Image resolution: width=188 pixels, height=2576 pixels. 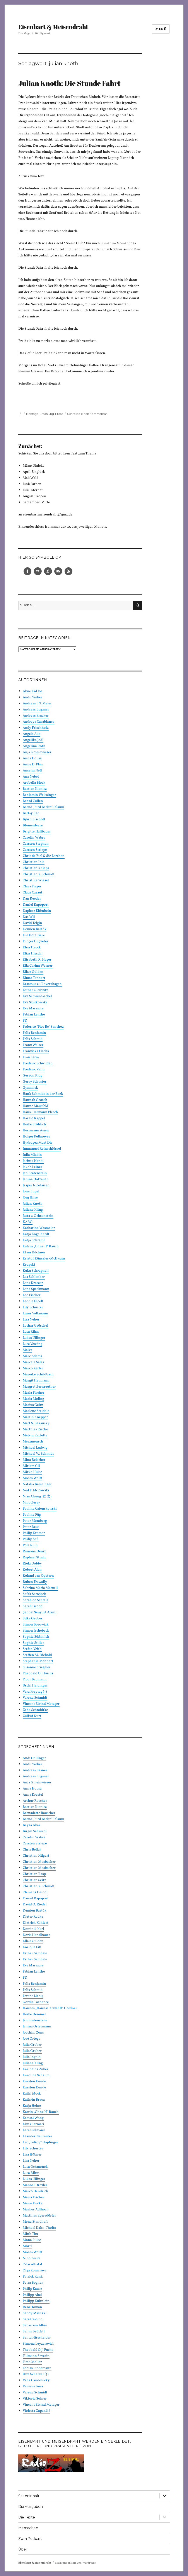 What do you see at coordinates (33, 1368) in the screenshot?
I see `Marco Kerler` at bounding box center [33, 1368].